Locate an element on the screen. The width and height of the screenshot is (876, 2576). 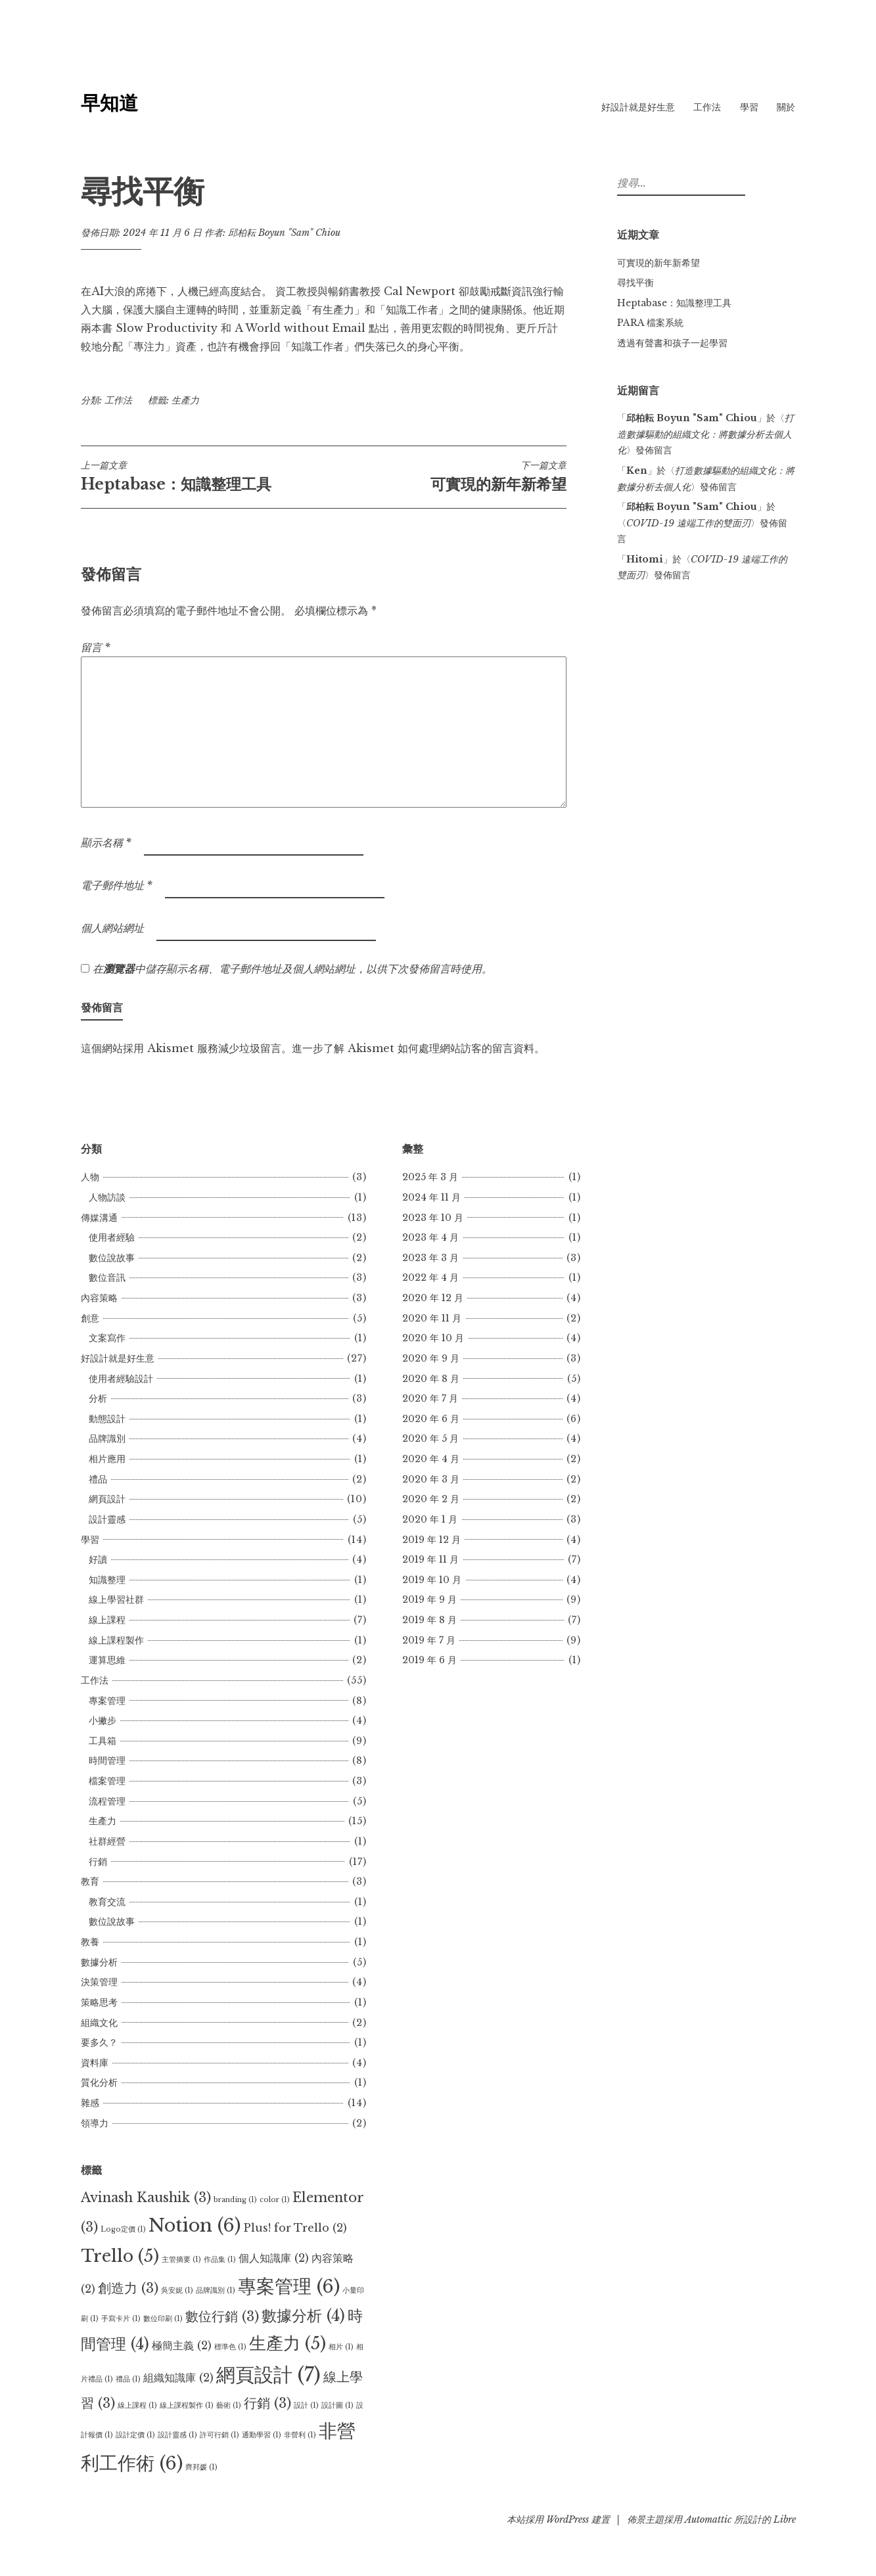
Trello [Trello (5 個項目)] is located at coordinates (120, 2255).